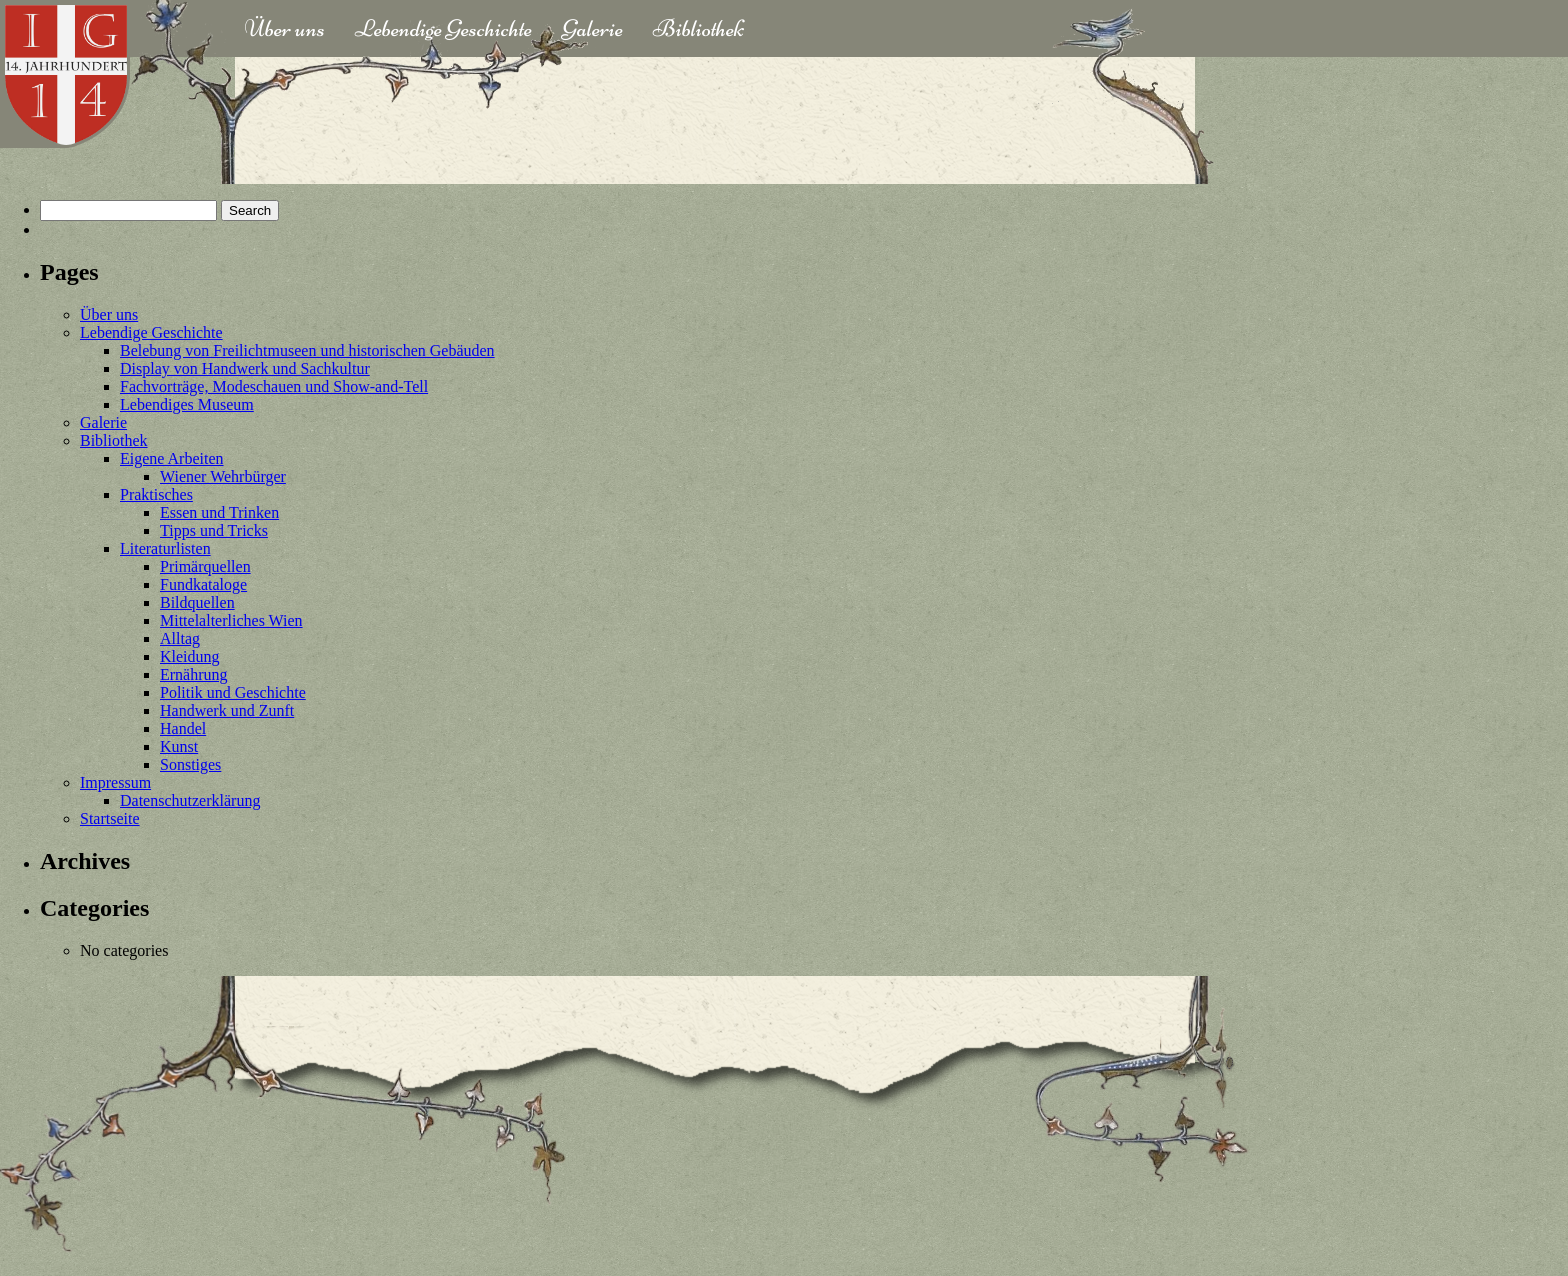 Image resolution: width=1568 pixels, height=1276 pixels. What do you see at coordinates (172, 458) in the screenshot?
I see `Eigene Arbeiten` at bounding box center [172, 458].